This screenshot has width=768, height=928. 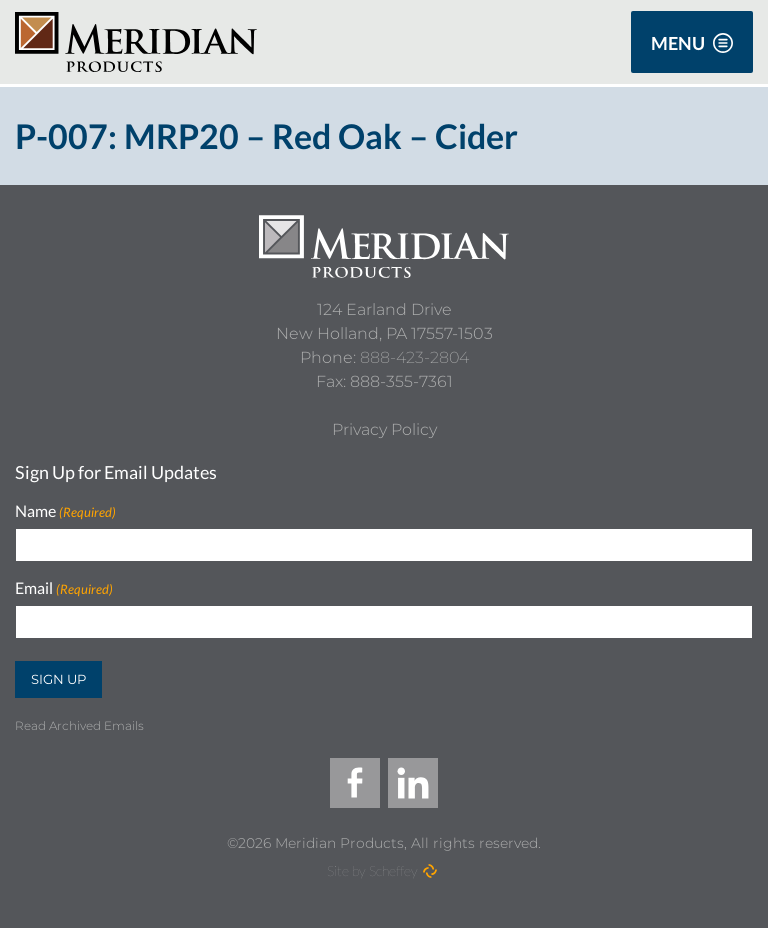 I want to click on 888-423-2804, so click(x=414, y=357).